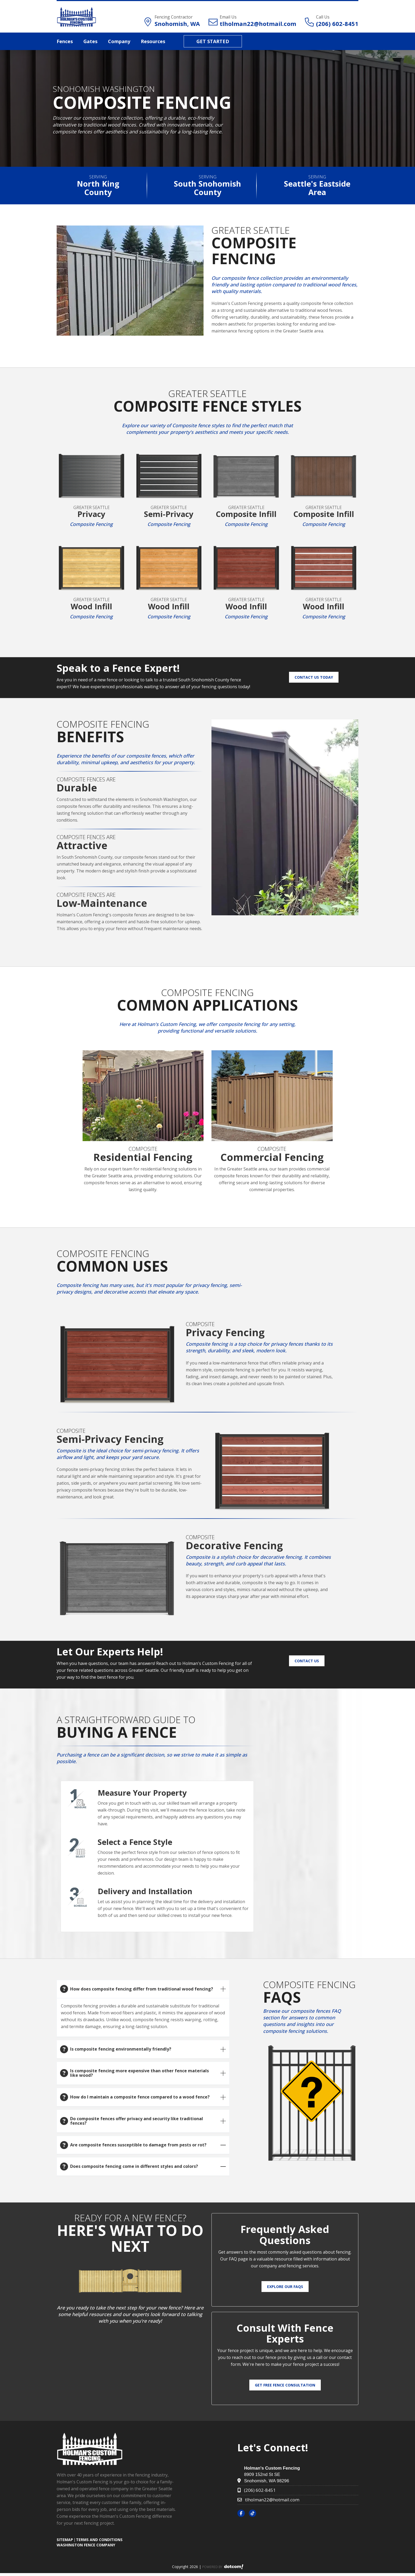 The image size is (415, 2576). What do you see at coordinates (212, 41) in the screenshot?
I see `Get Started` at bounding box center [212, 41].